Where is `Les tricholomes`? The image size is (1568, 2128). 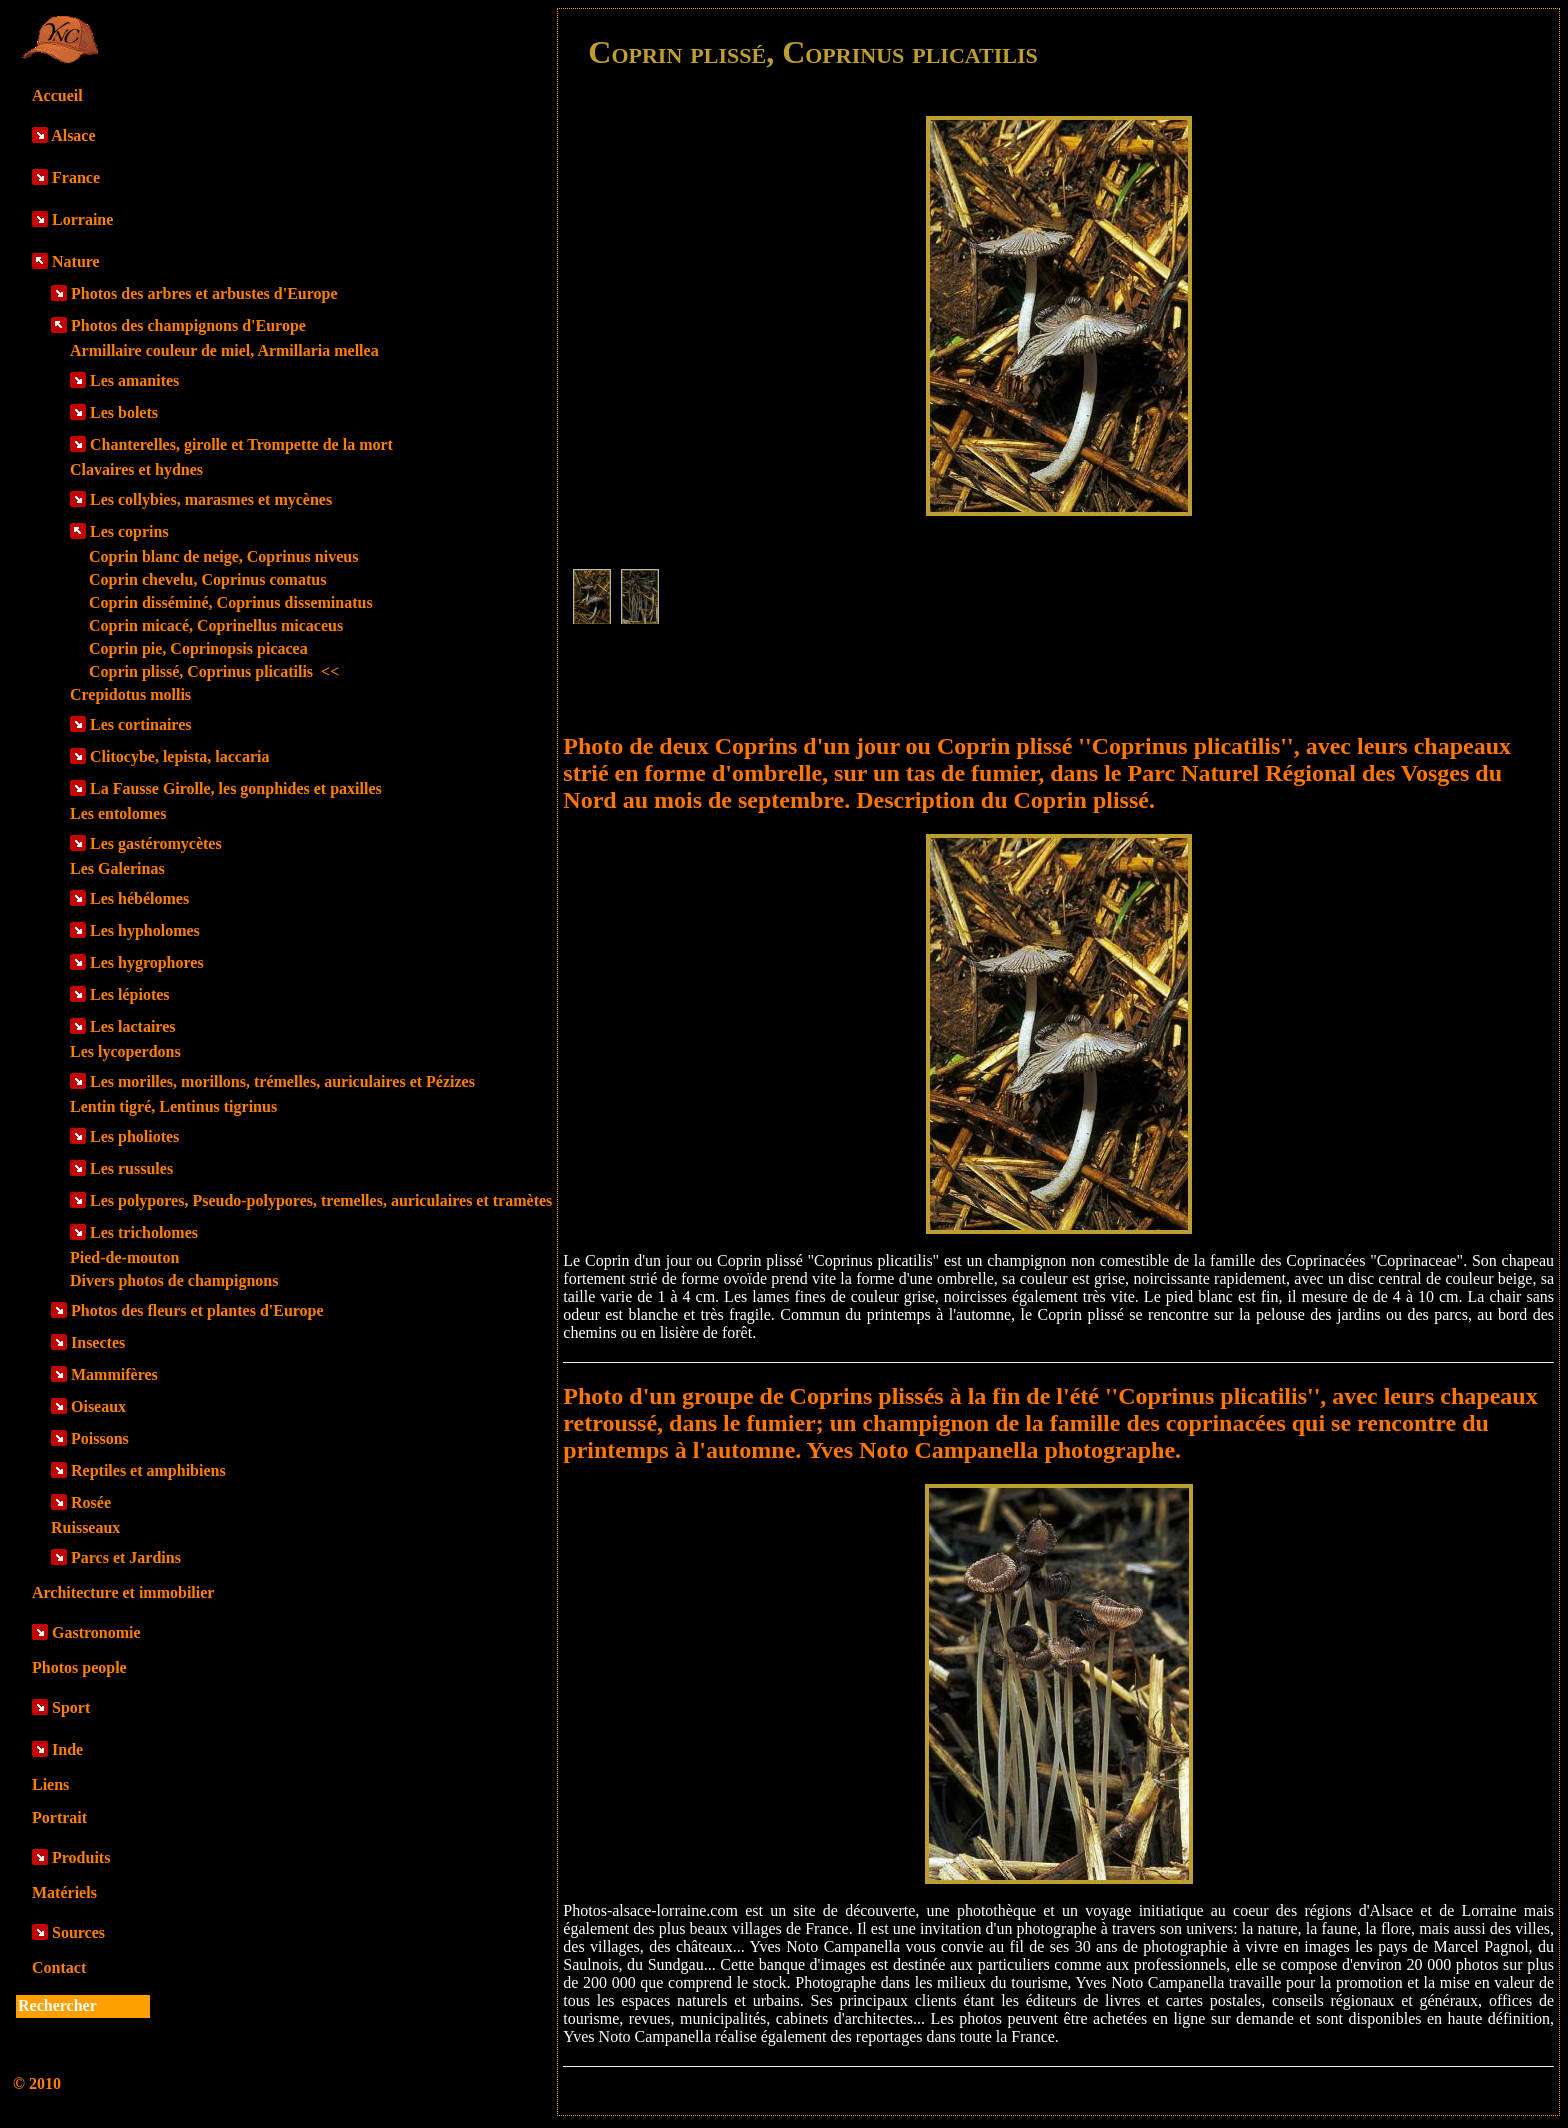
Les tricholomes is located at coordinates (144, 1232).